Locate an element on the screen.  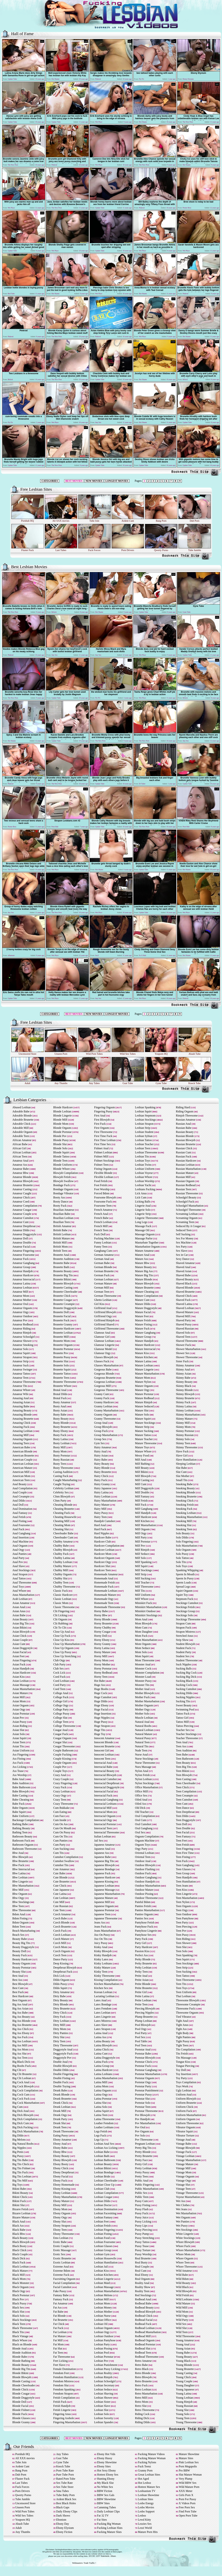
Facial Compilation is located at coordinates (64, 2282).